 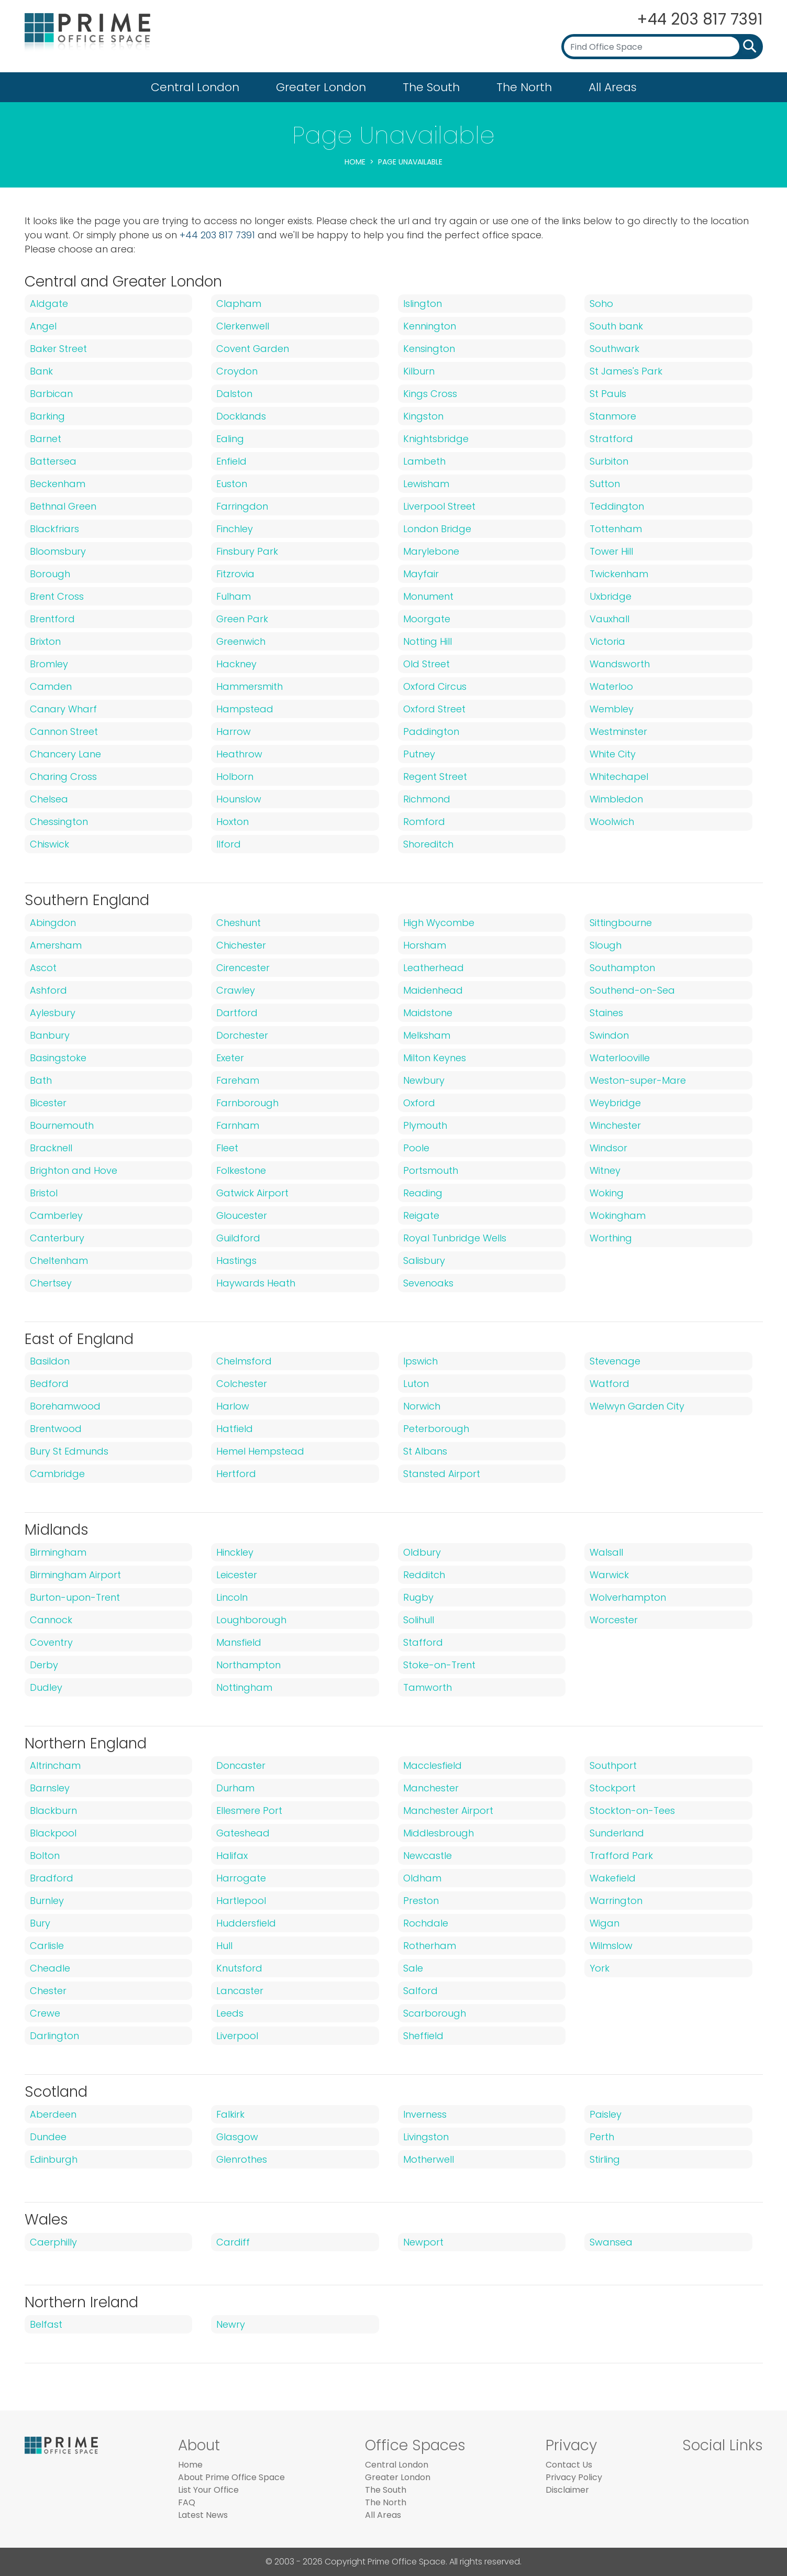 What do you see at coordinates (609, 618) in the screenshot?
I see `Vauxhall` at bounding box center [609, 618].